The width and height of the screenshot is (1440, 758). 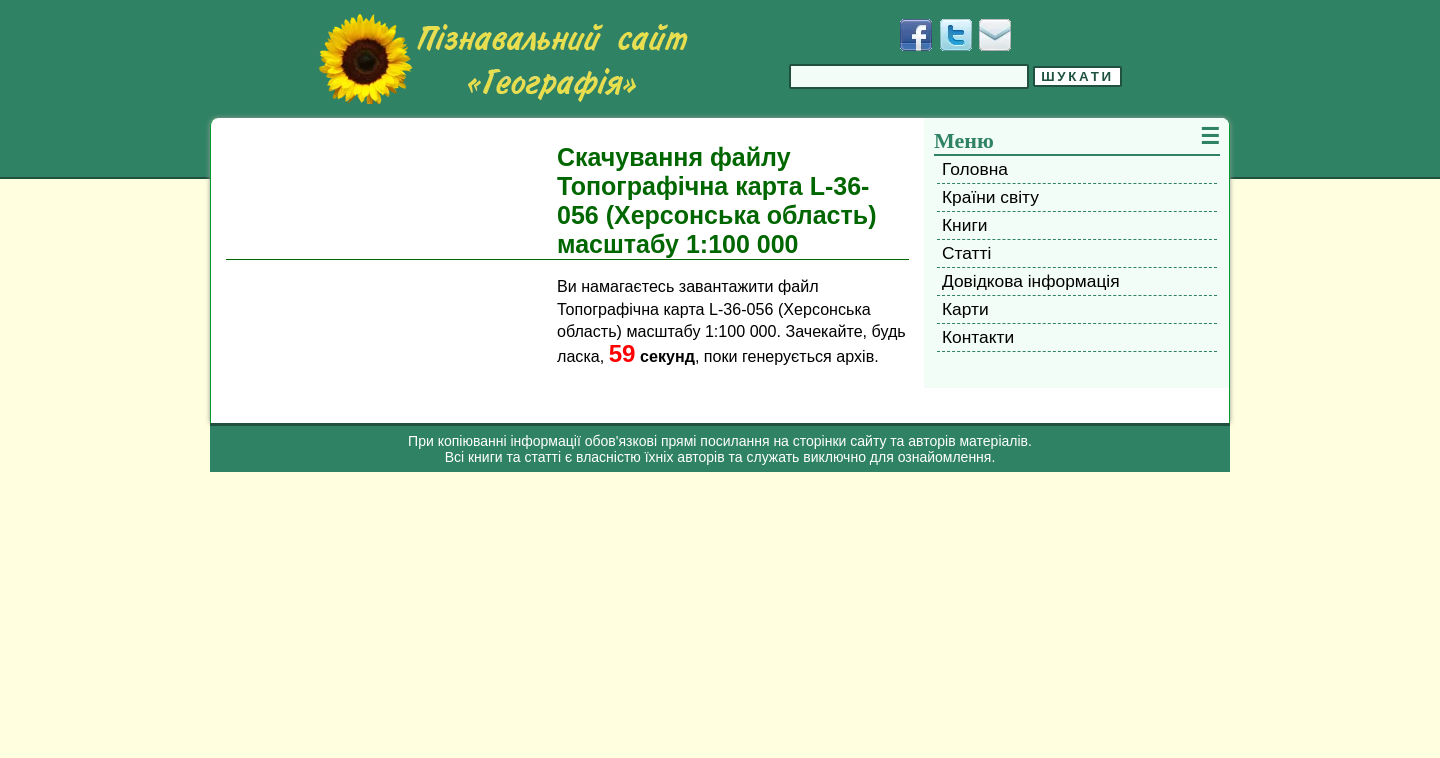 I want to click on [Введіть фразу для пошуку], so click(x=909, y=76).